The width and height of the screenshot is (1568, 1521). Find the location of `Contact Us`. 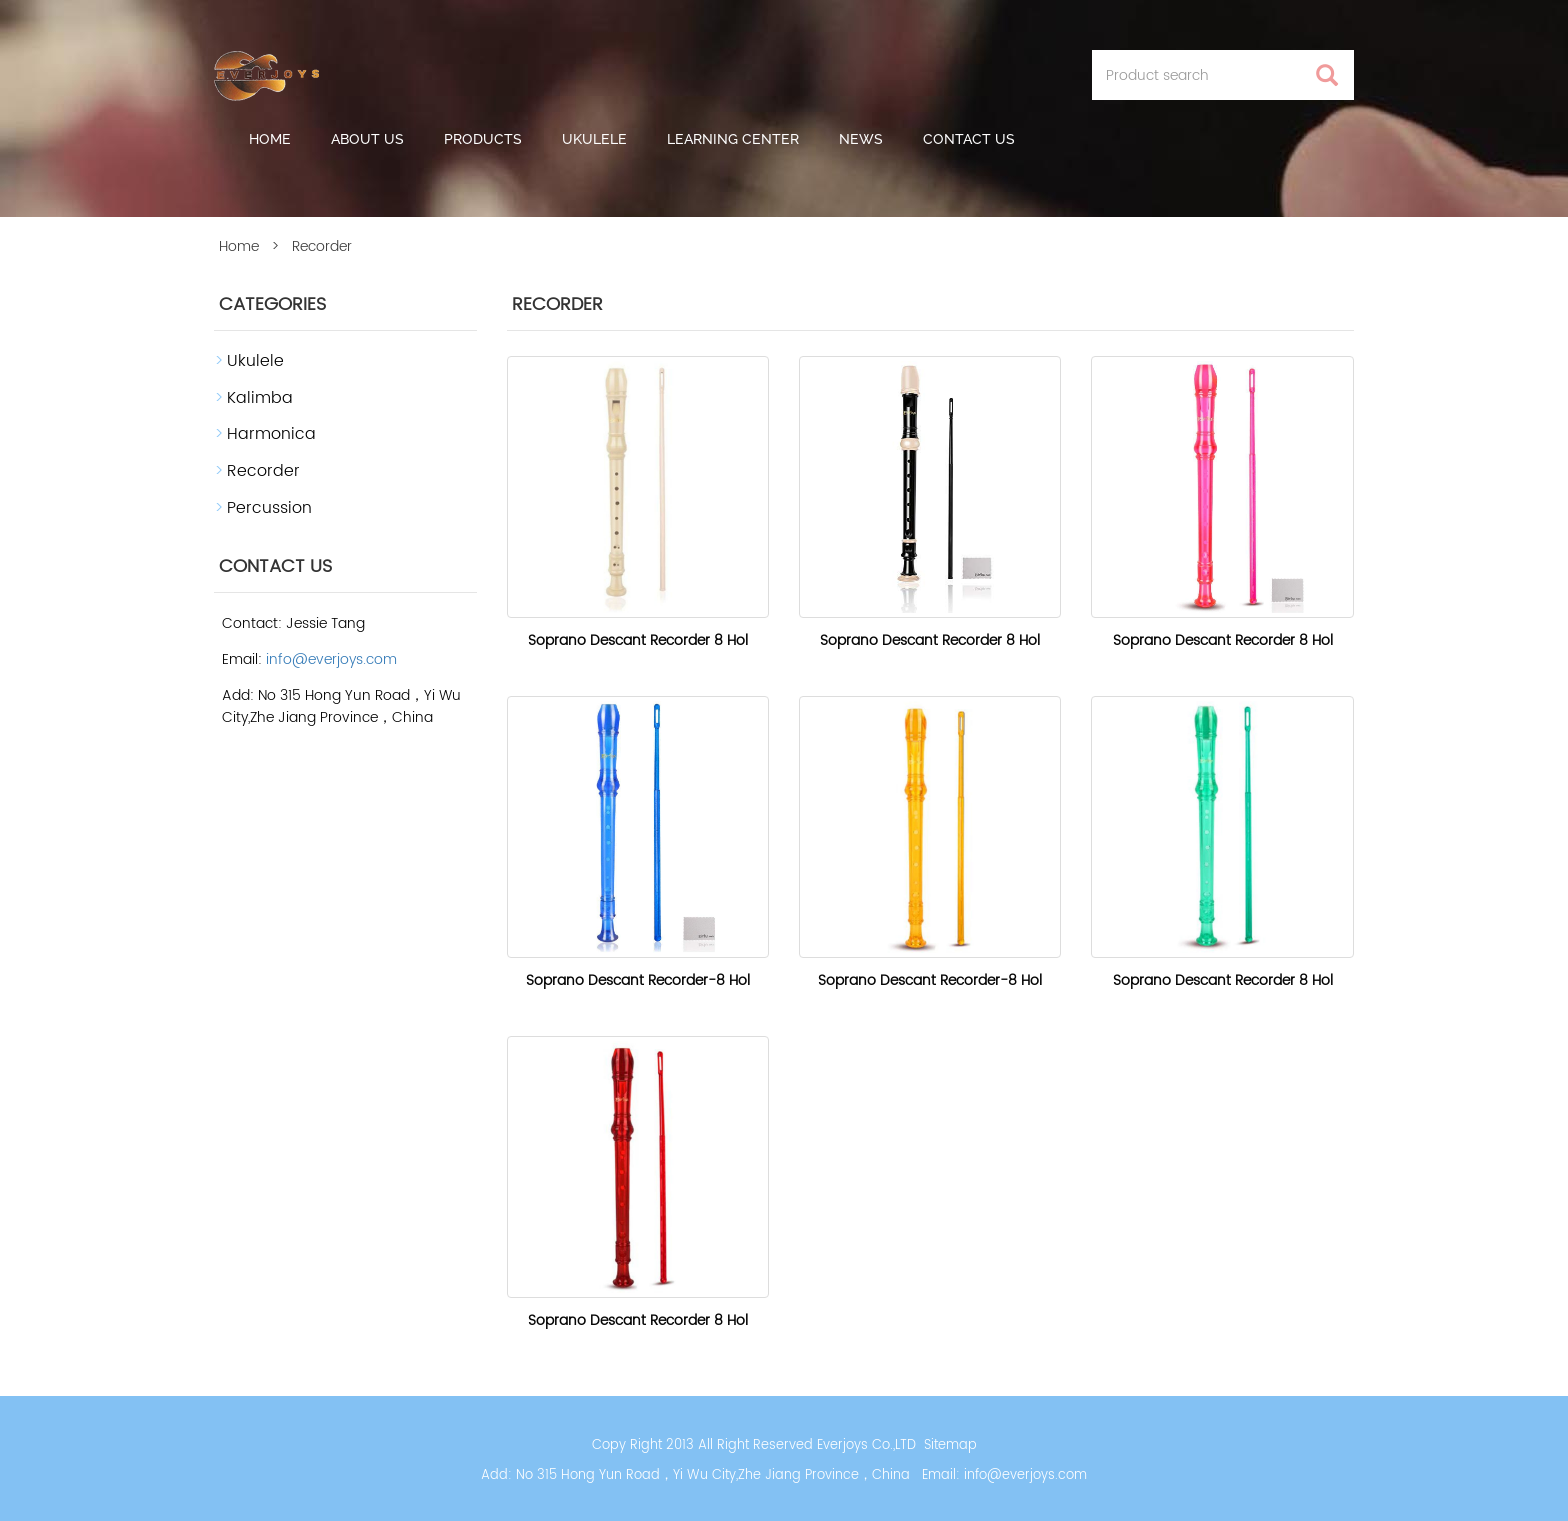

Contact Us is located at coordinates (969, 139).